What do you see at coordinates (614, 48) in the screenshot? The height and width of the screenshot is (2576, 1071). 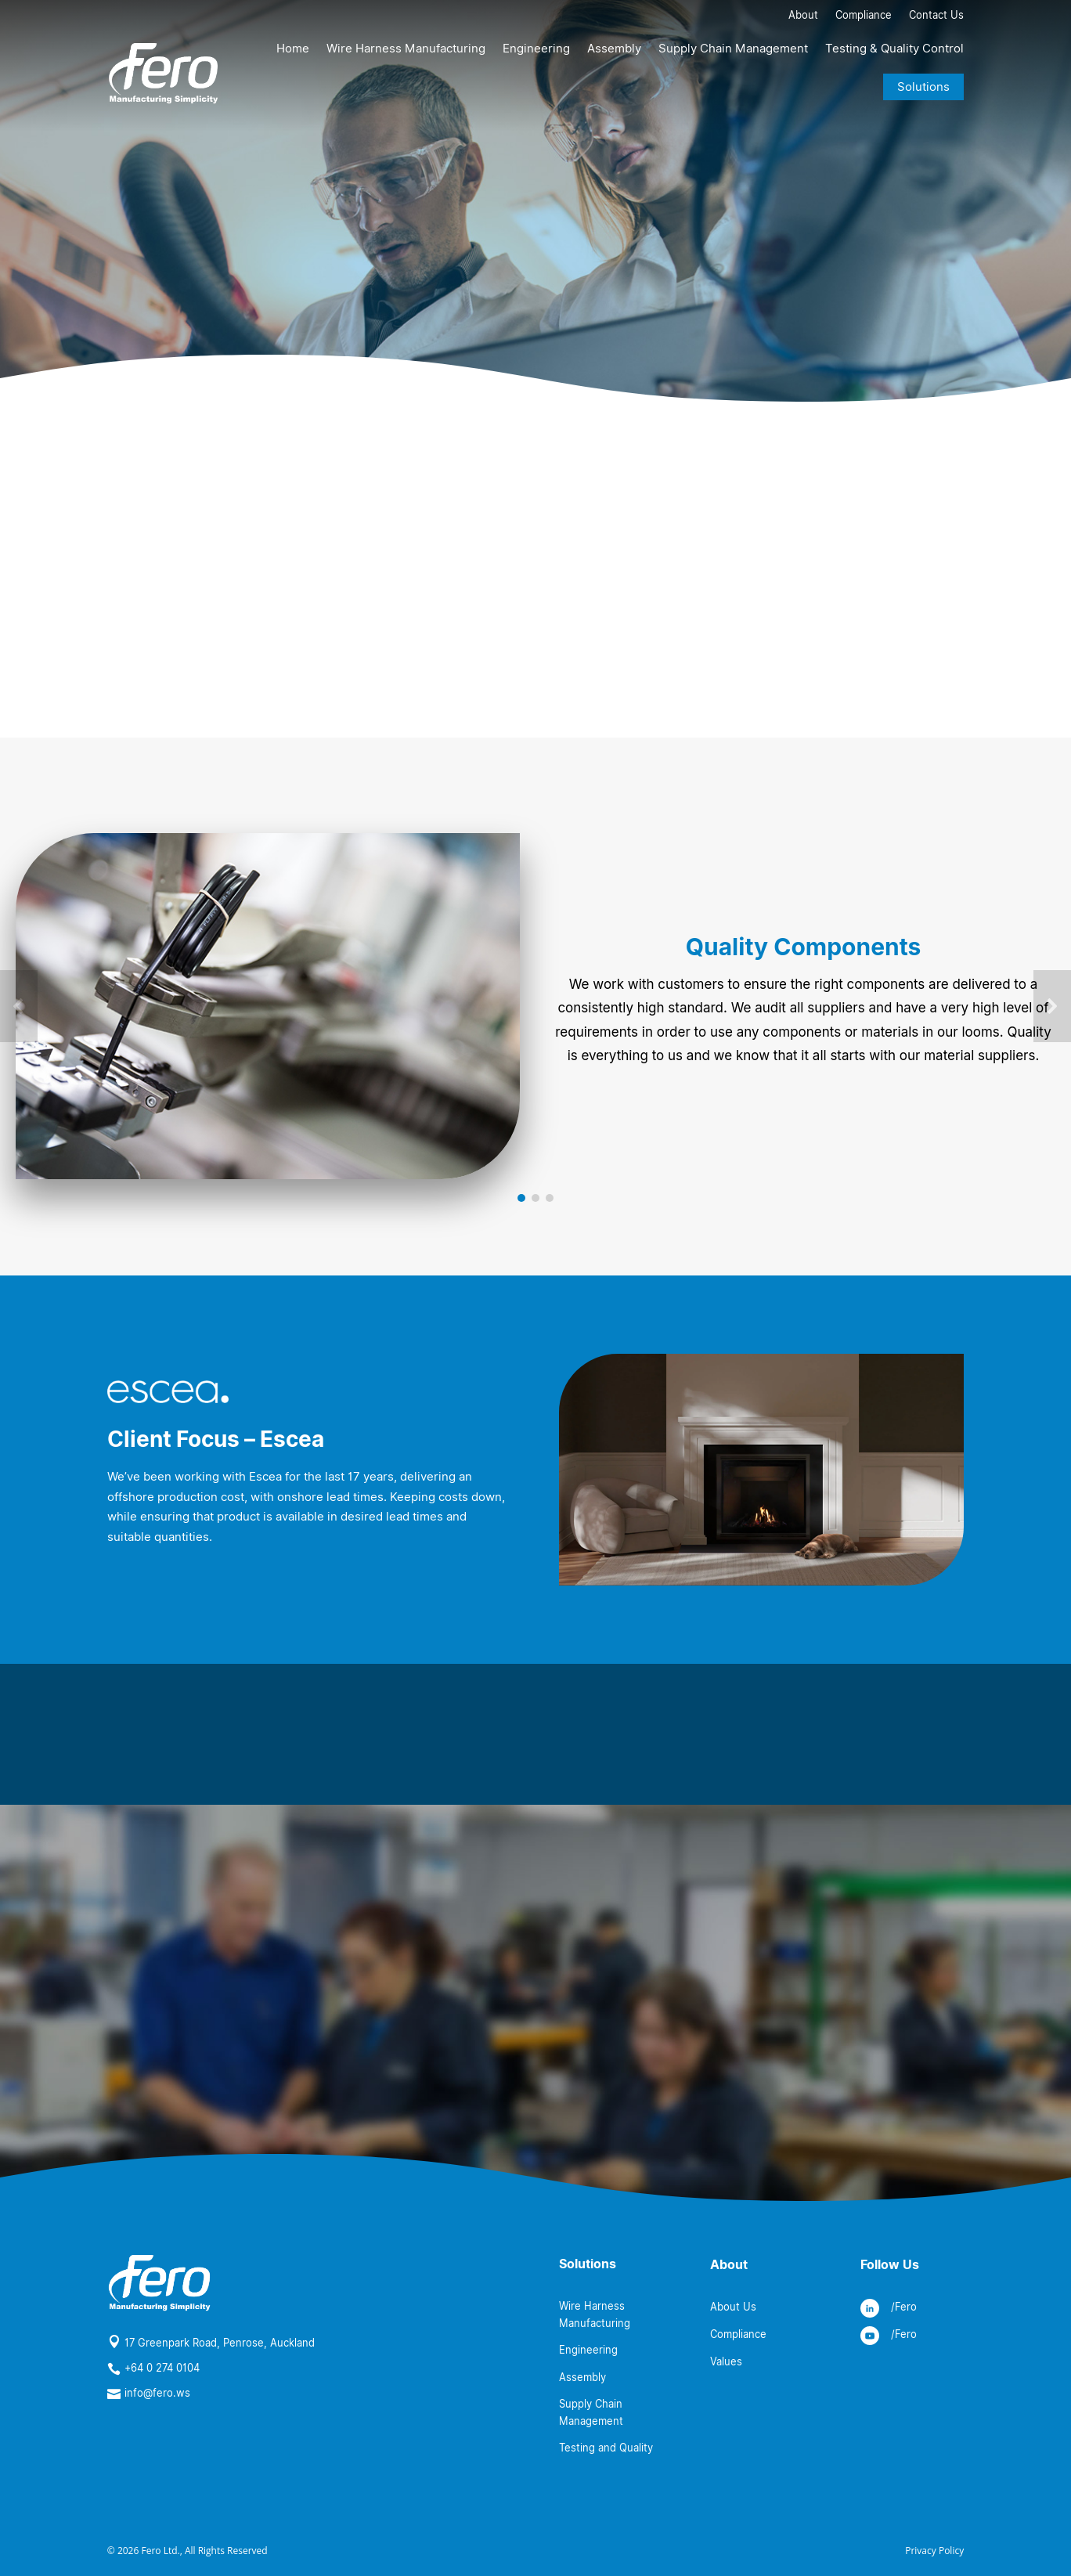 I see `Assembly` at bounding box center [614, 48].